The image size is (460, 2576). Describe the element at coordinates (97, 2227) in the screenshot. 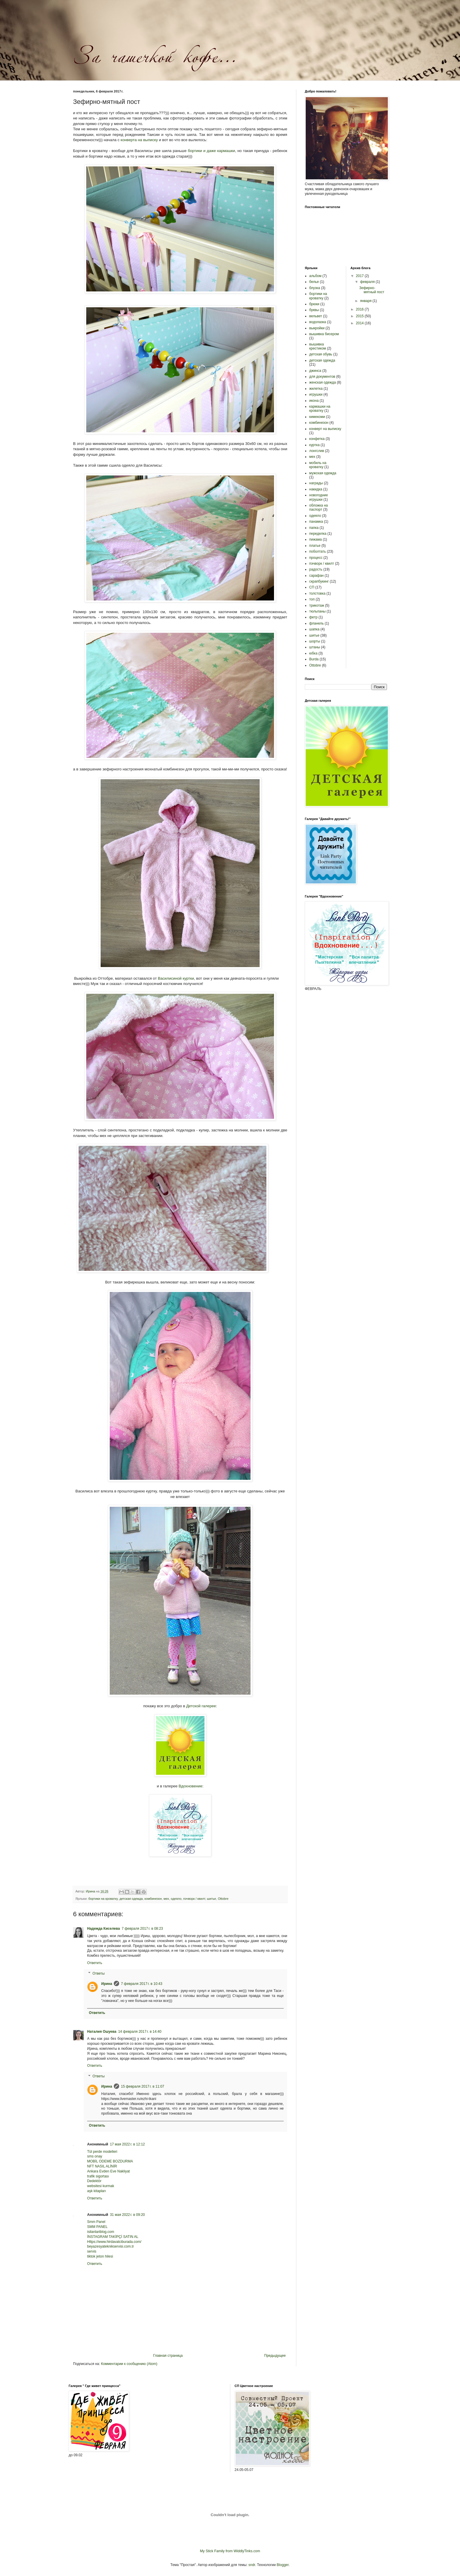

I see `SMM PANEL` at that location.